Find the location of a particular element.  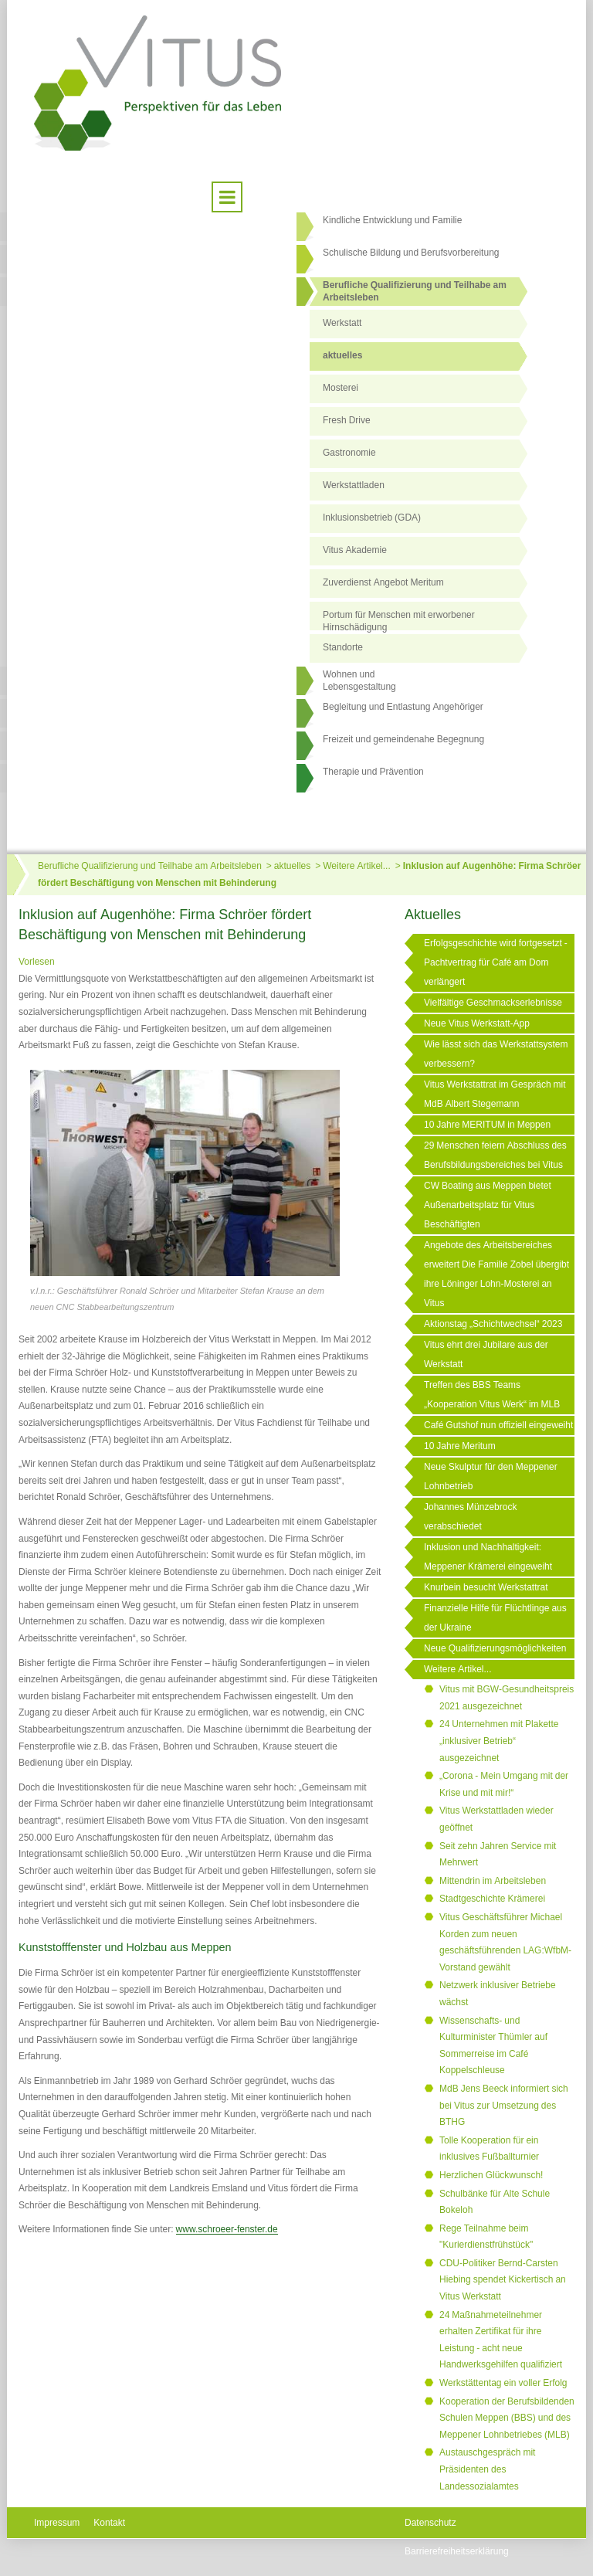

24 Unternehmen mit Plakette „inklusiver Betrieb“ ausgezeichnet is located at coordinates (498, 1740).